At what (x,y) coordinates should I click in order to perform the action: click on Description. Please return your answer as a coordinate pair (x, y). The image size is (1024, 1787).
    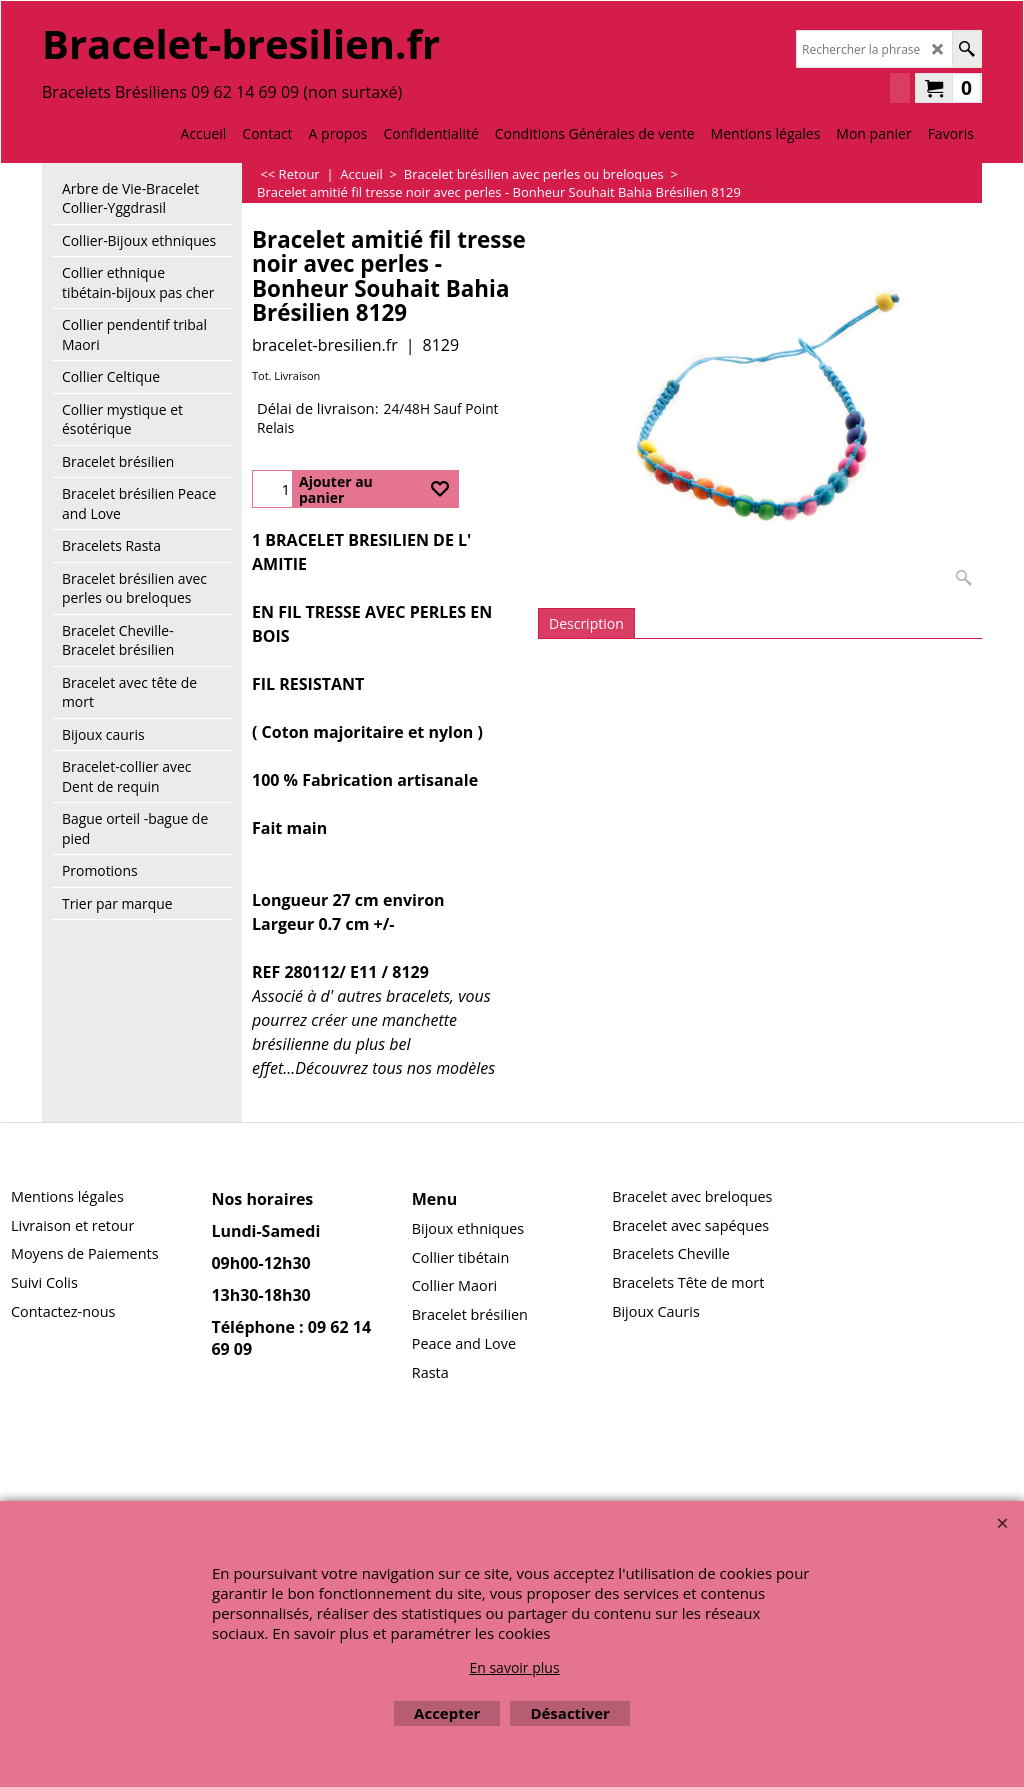
    Looking at the image, I should click on (586, 623).